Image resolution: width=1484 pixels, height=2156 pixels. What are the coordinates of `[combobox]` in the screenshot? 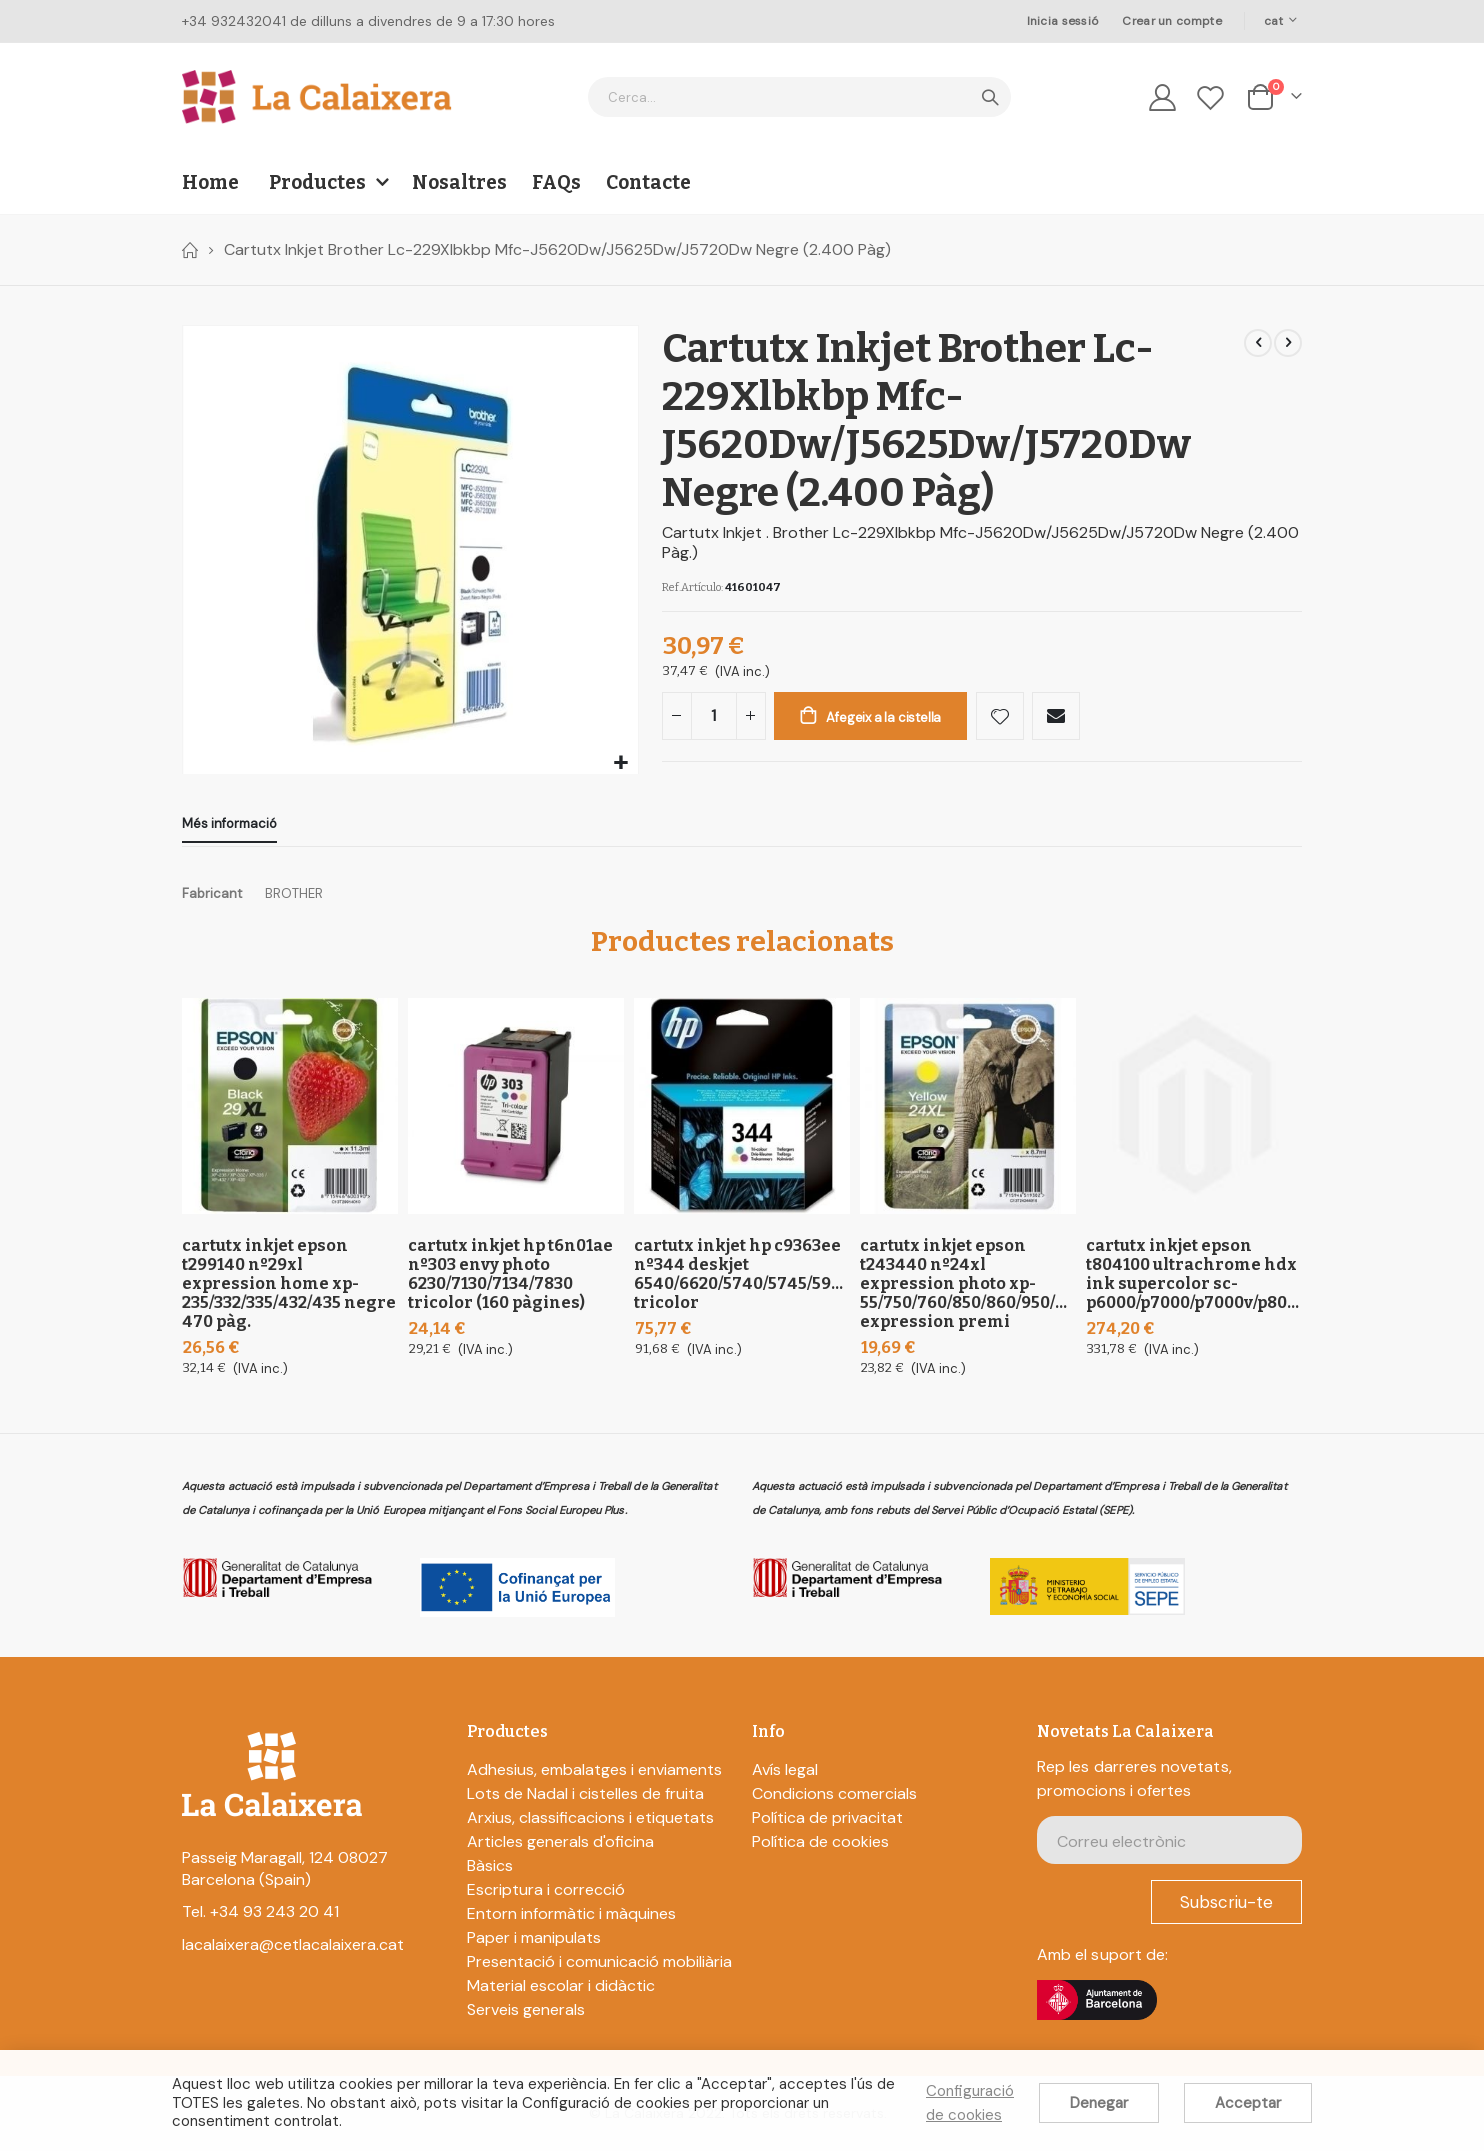 It's located at (799, 97).